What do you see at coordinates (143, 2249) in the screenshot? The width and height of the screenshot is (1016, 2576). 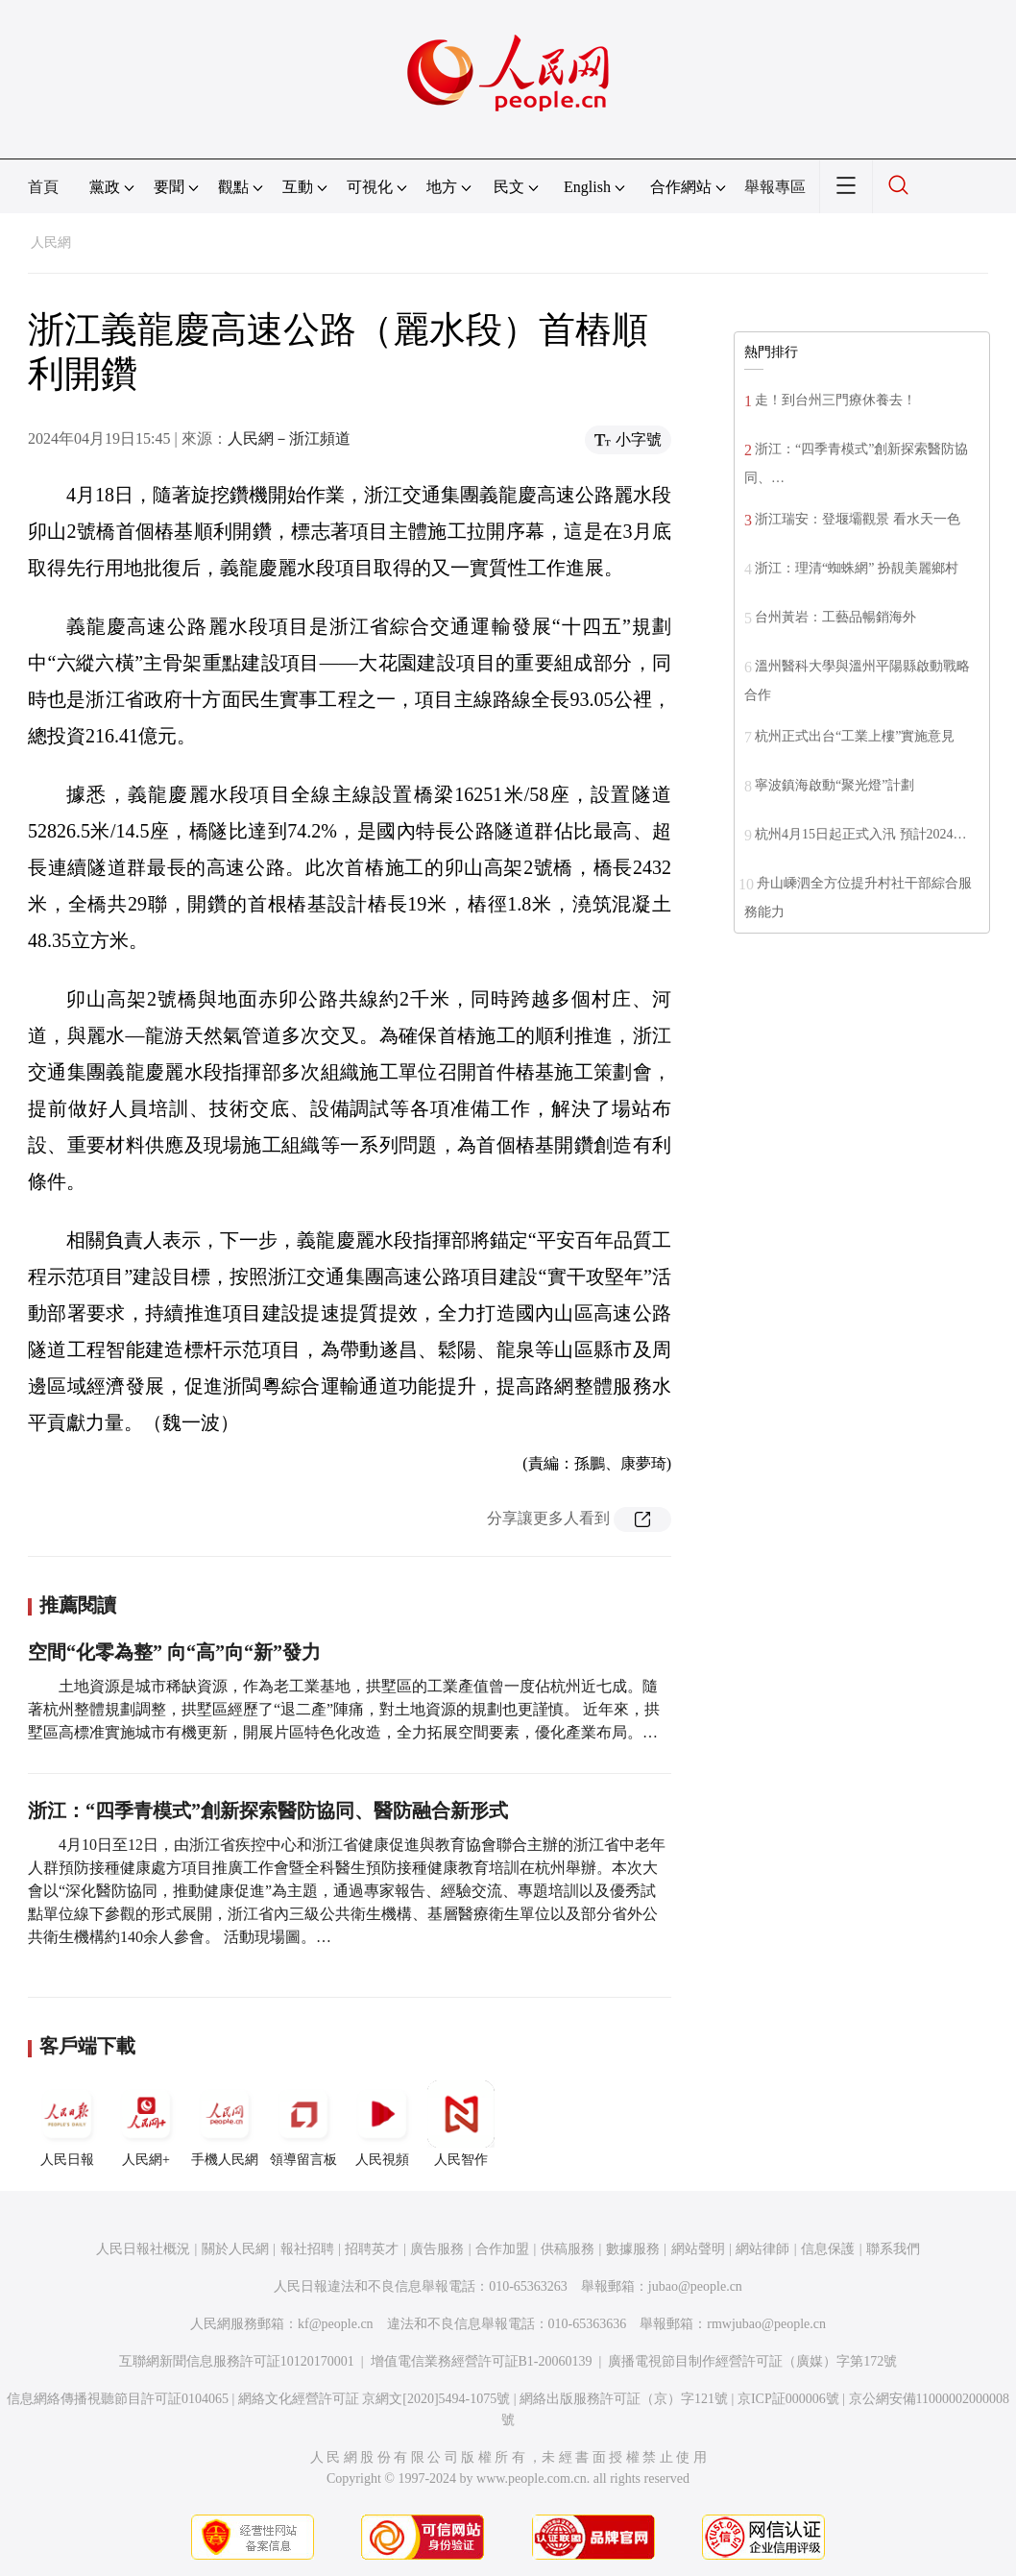 I see `人民日報社概況` at bounding box center [143, 2249].